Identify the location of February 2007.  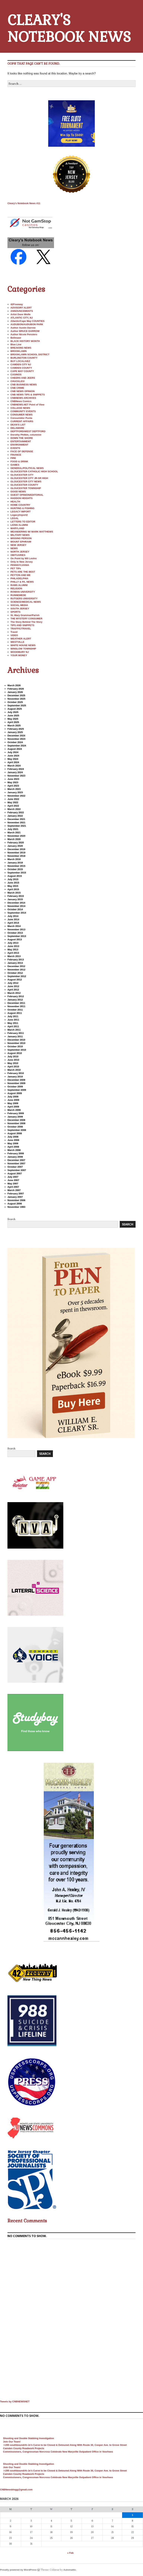
(15, 1193).